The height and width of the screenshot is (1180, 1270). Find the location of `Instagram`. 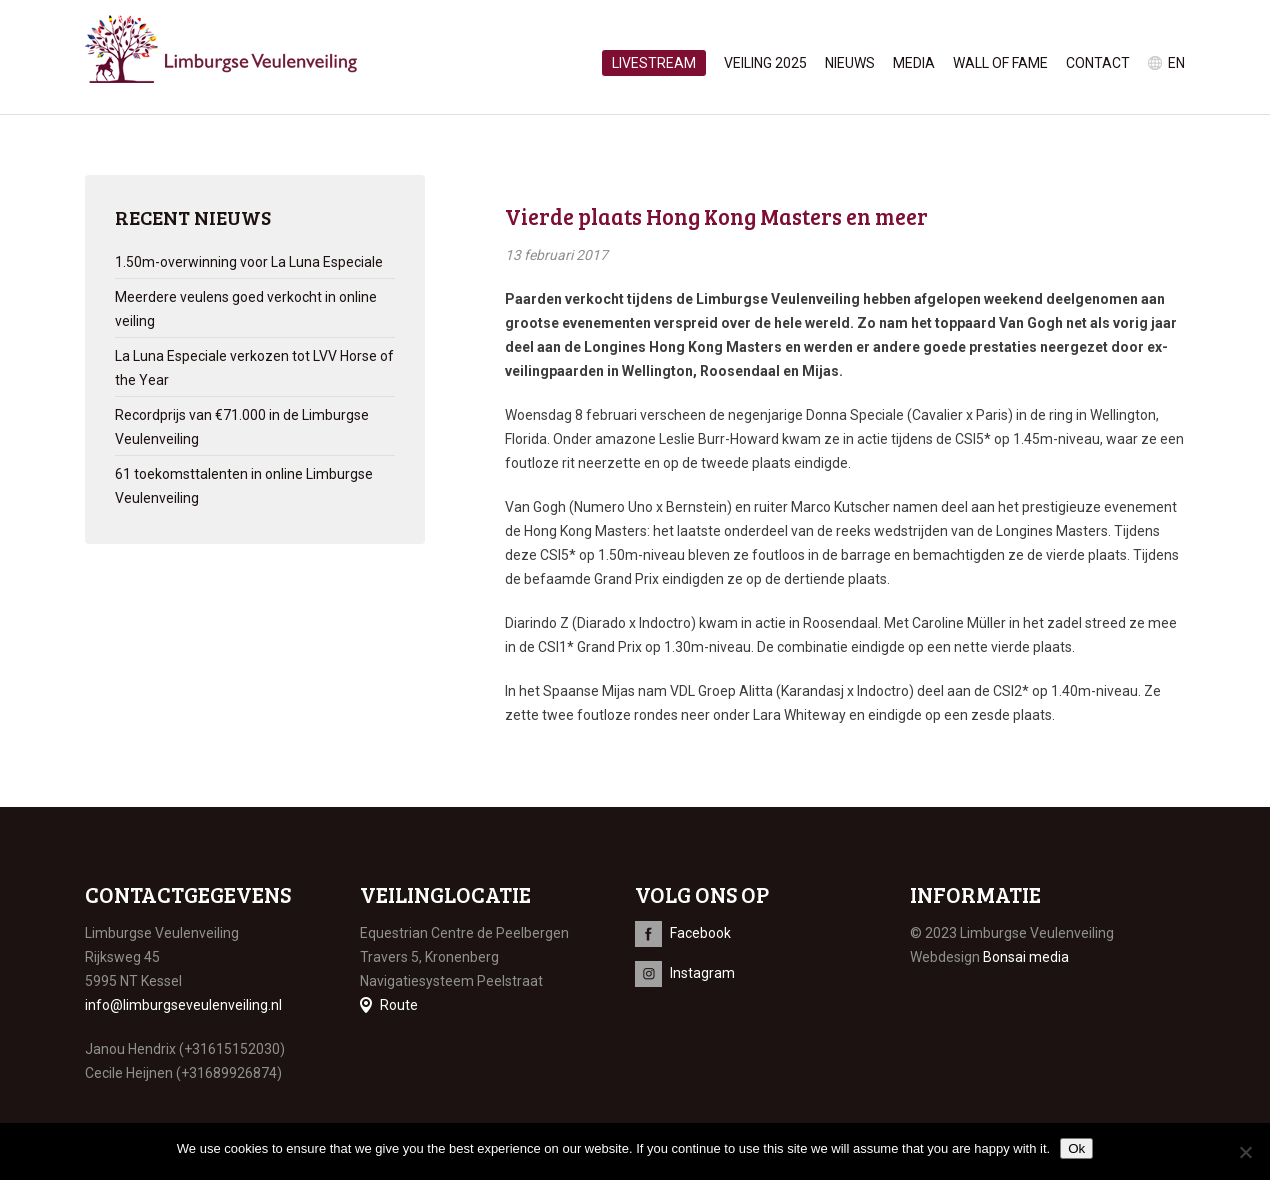

Instagram is located at coordinates (702, 973).